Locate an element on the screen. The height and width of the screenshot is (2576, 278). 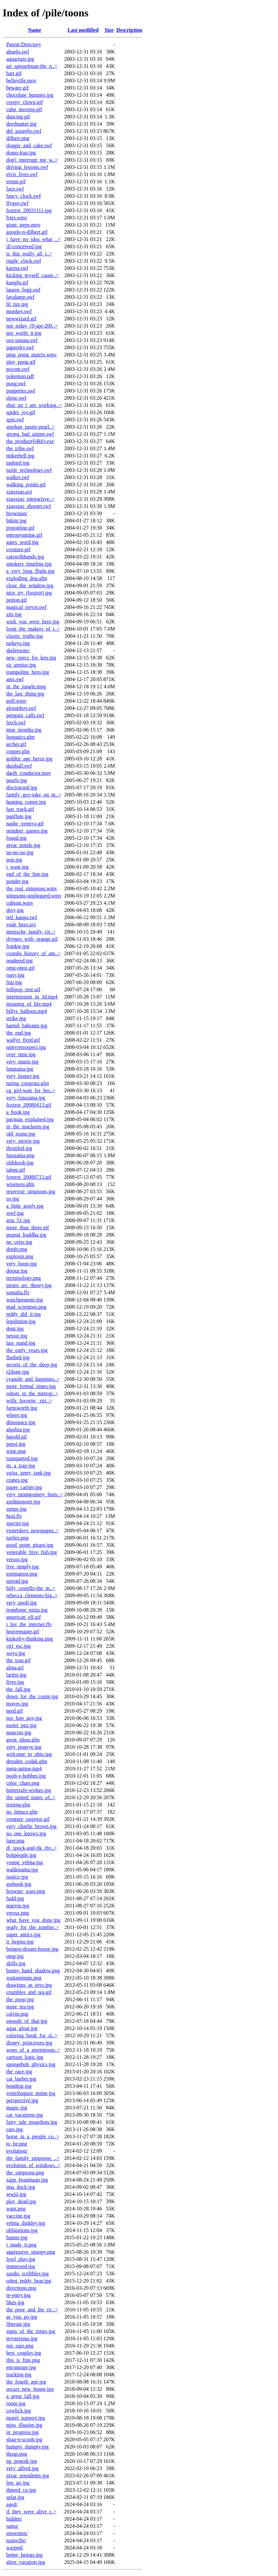
i_luv_the_internet.flv is located at coordinates (29, 1624).